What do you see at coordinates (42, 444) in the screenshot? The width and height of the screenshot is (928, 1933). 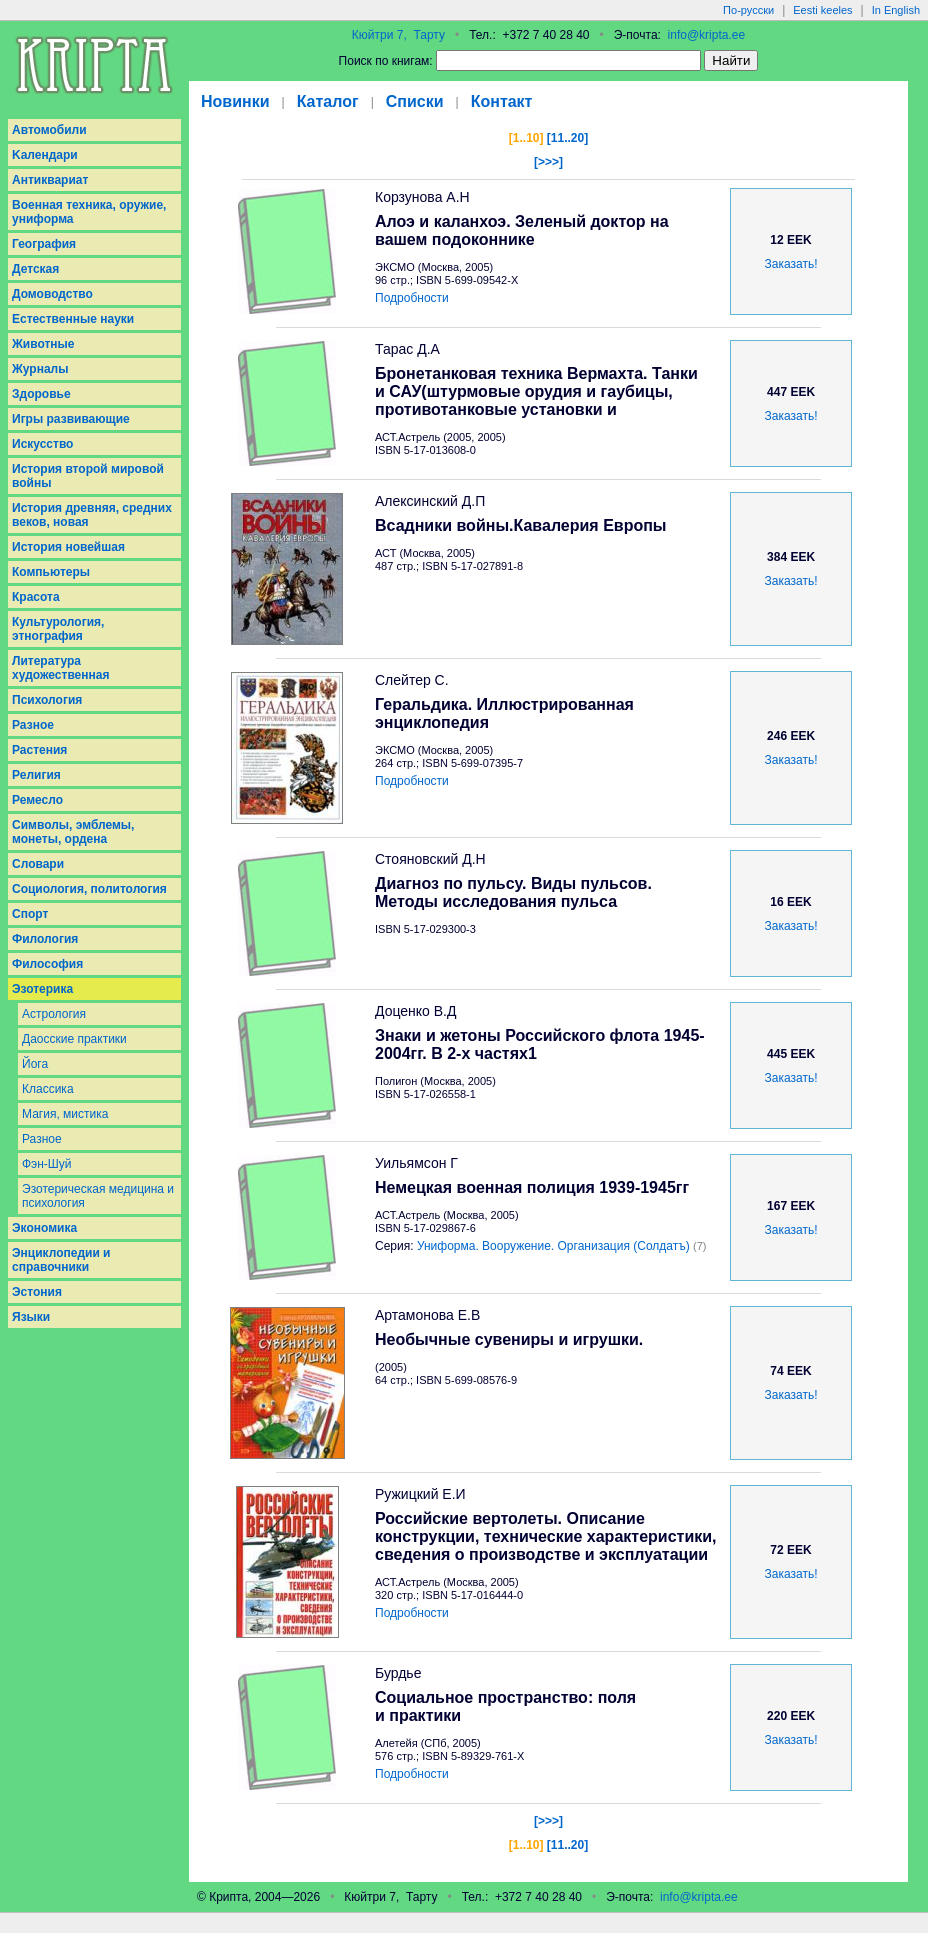 I see `Искусство` at bounding box center [42, 444].